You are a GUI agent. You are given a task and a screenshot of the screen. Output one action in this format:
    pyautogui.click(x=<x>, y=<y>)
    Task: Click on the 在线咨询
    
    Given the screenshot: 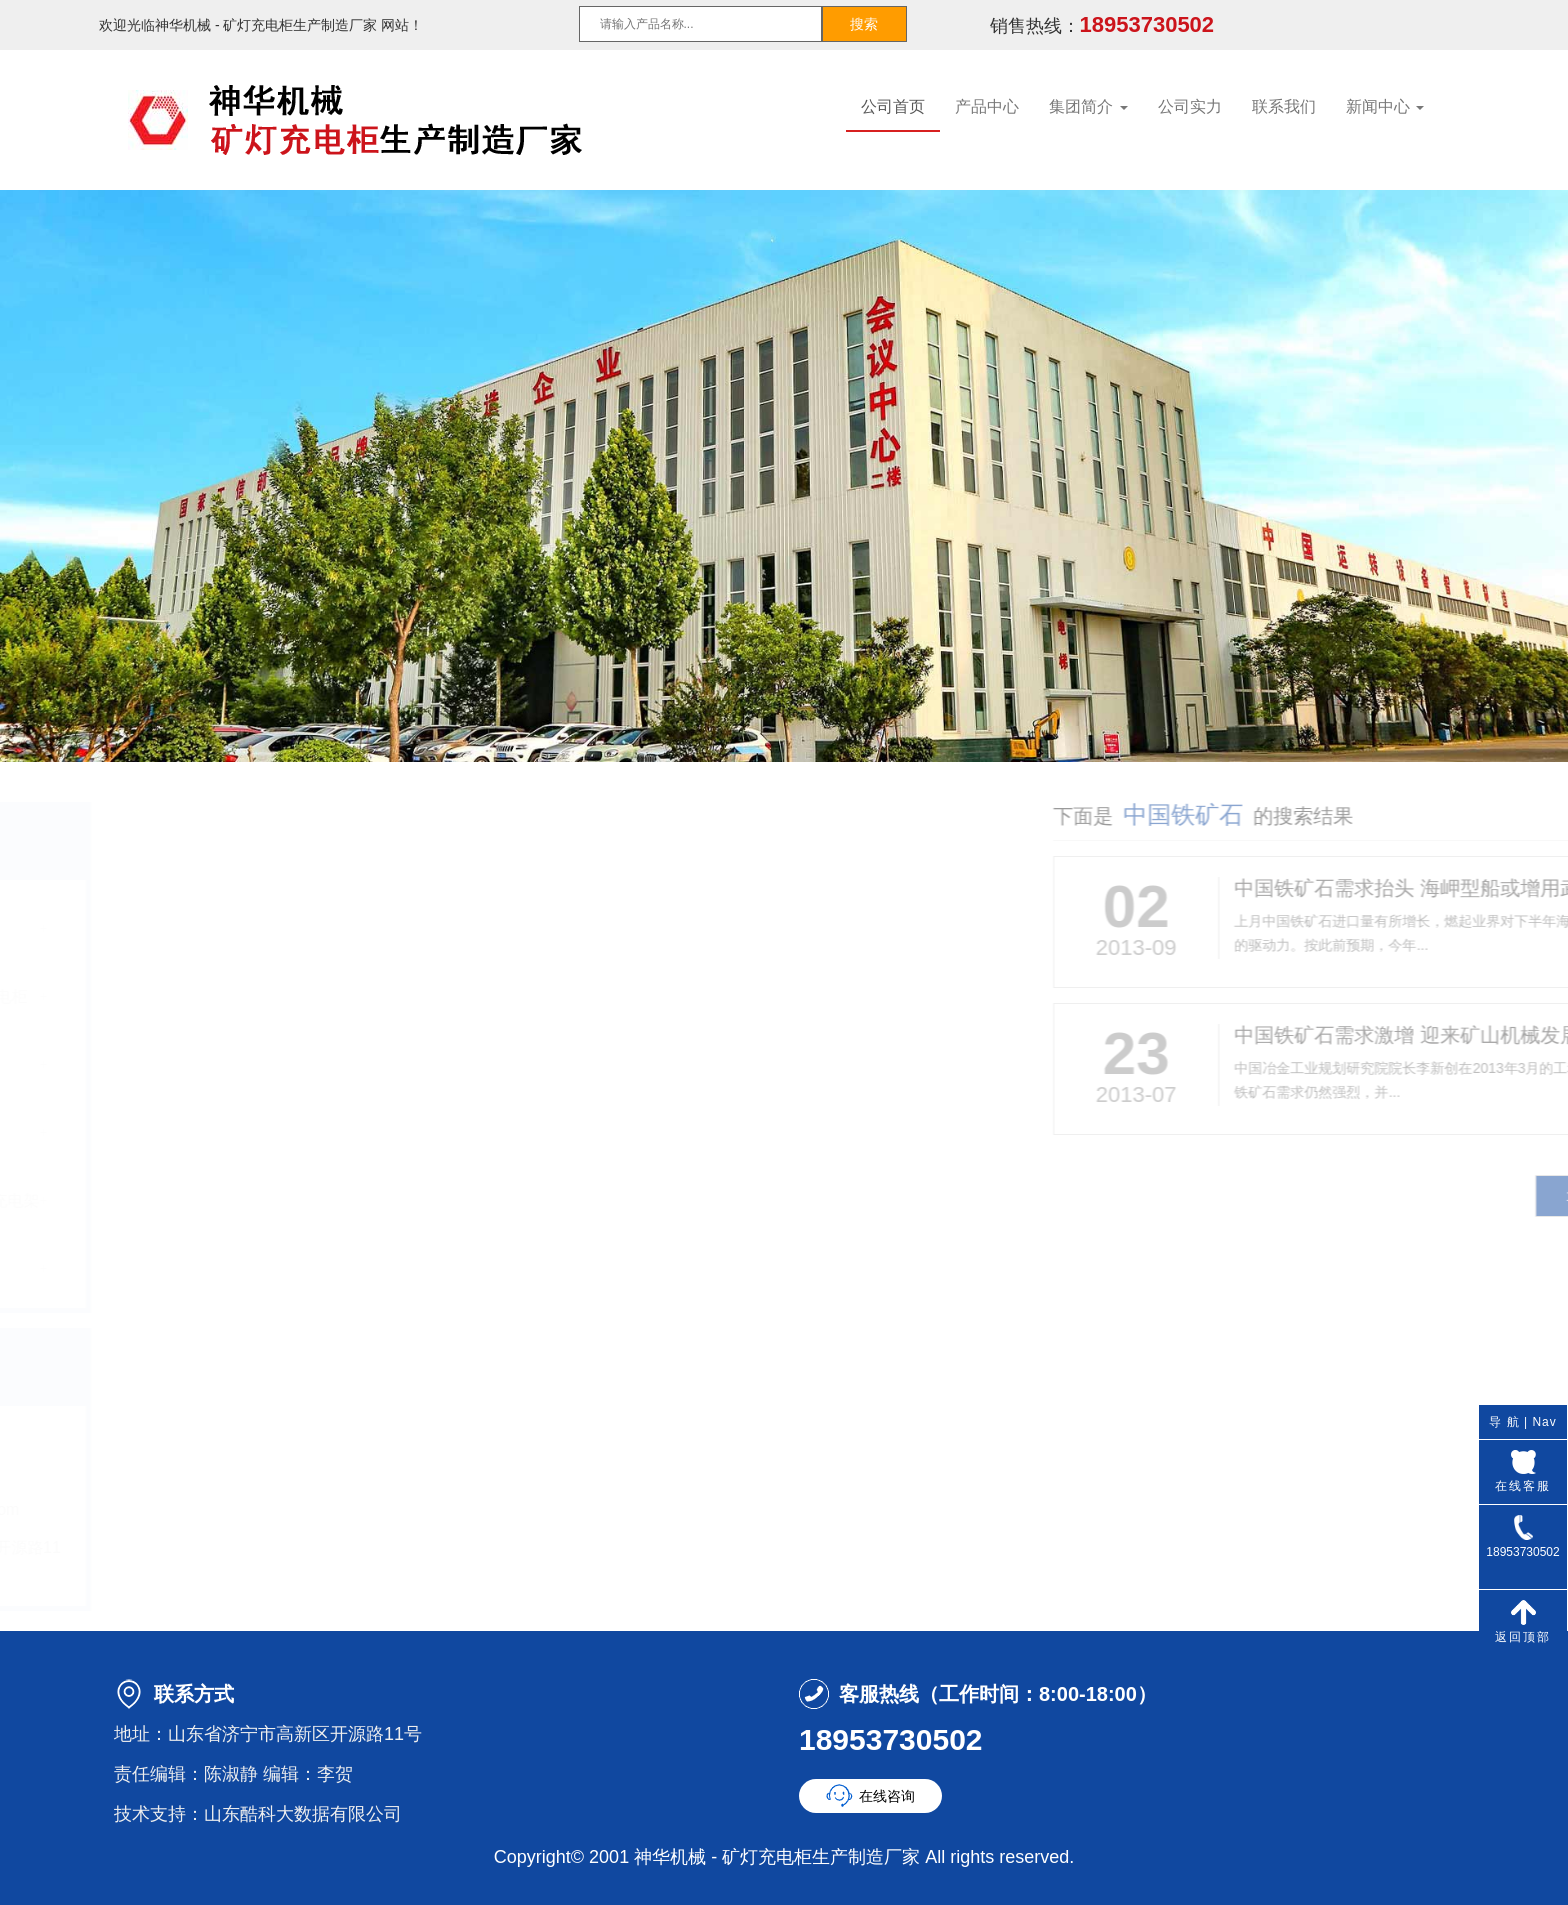 What is the action you would take?
    pyautogui.click(x=887, y=1796)
    